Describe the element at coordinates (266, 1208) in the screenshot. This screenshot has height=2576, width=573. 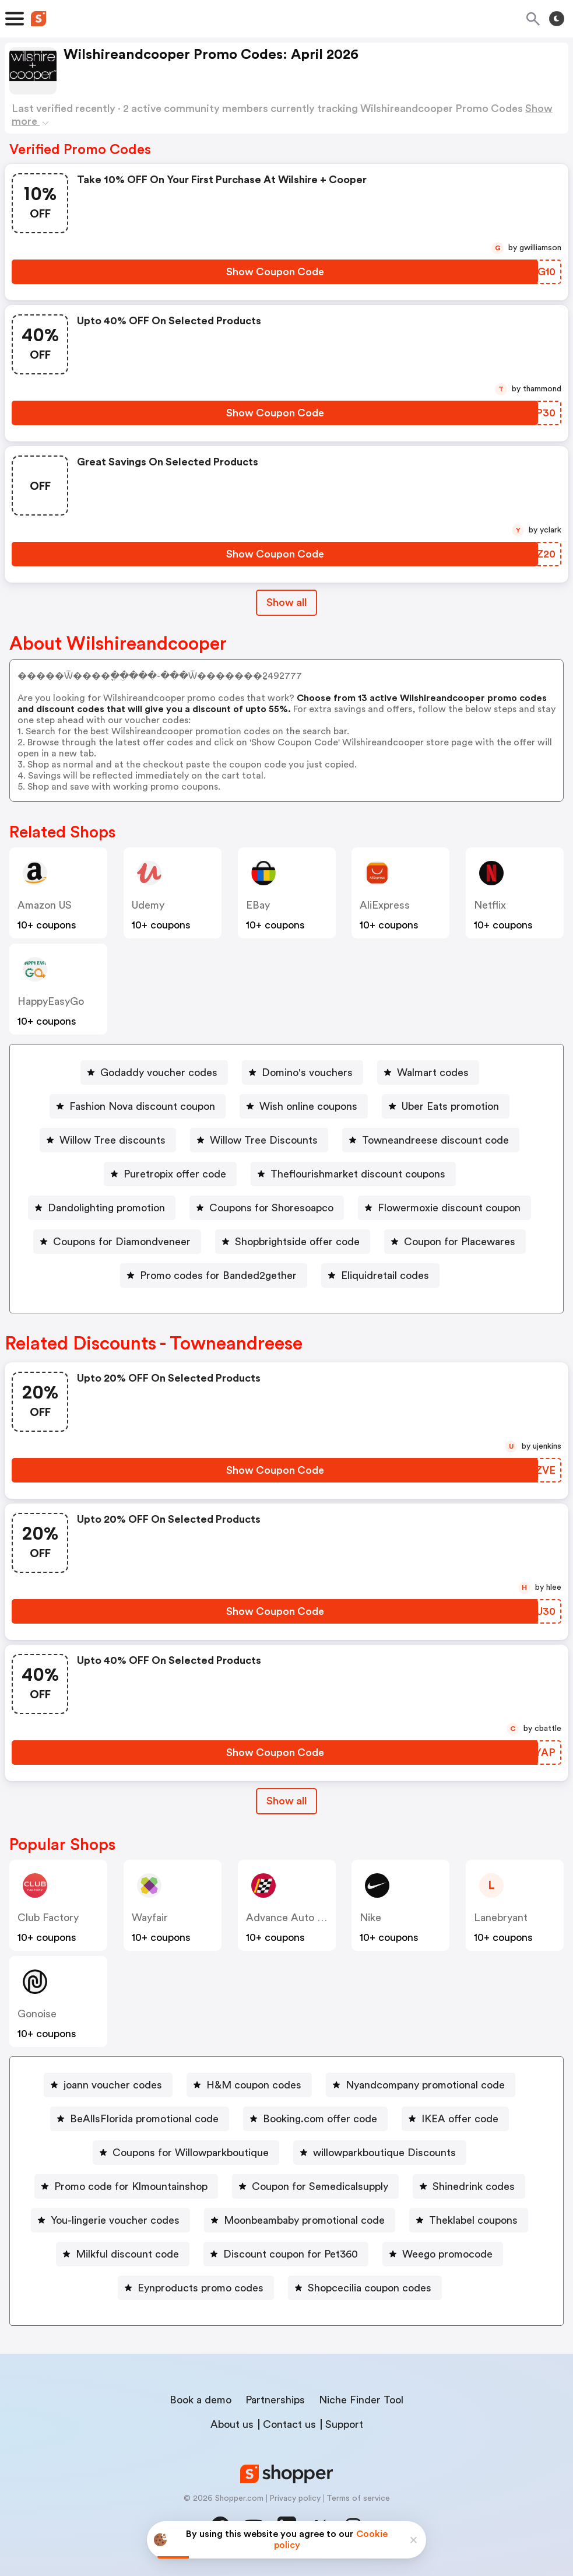
I see `[Coupons for Shoresoapco Button]` at that location.